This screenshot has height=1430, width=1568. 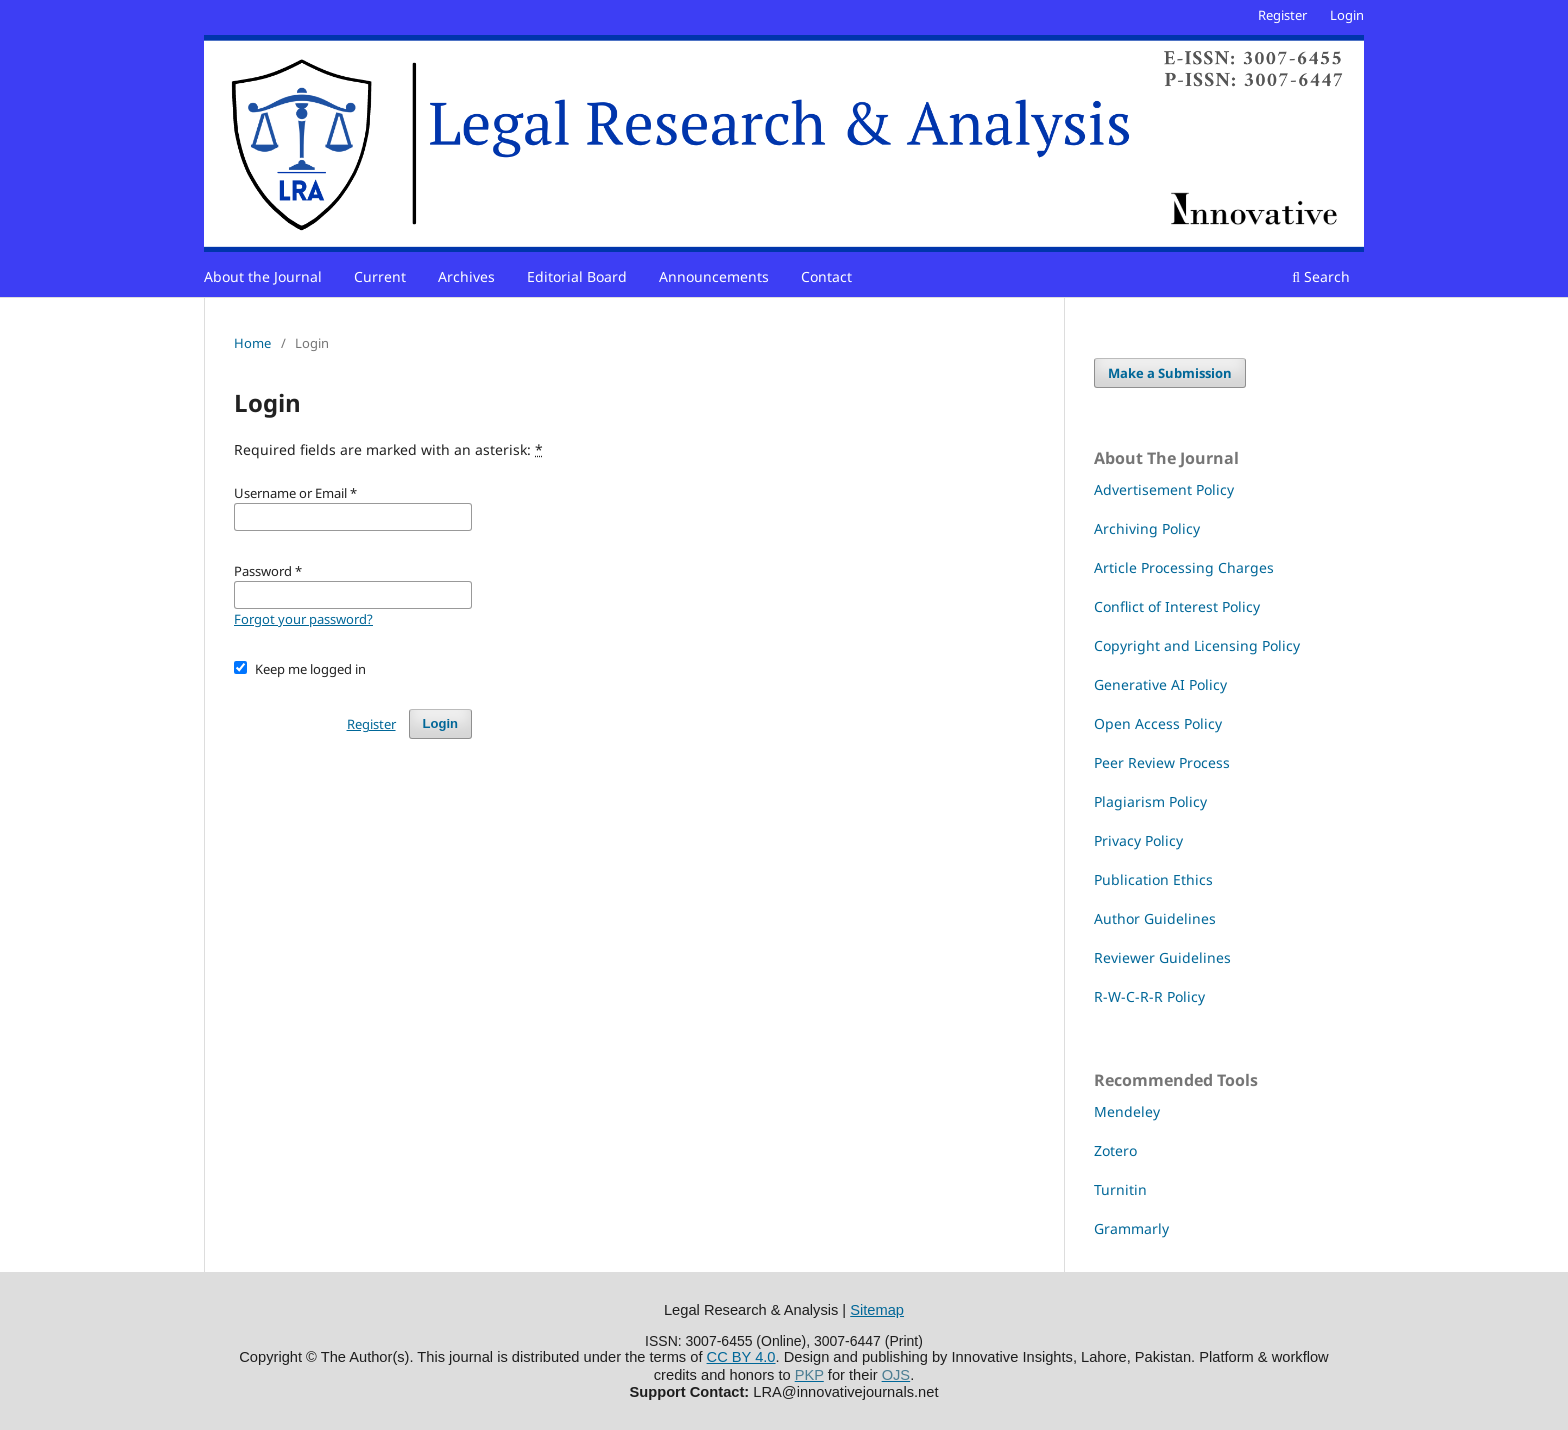 I want to click on Reviewer Guidelines, so click(x=1162, y=957).